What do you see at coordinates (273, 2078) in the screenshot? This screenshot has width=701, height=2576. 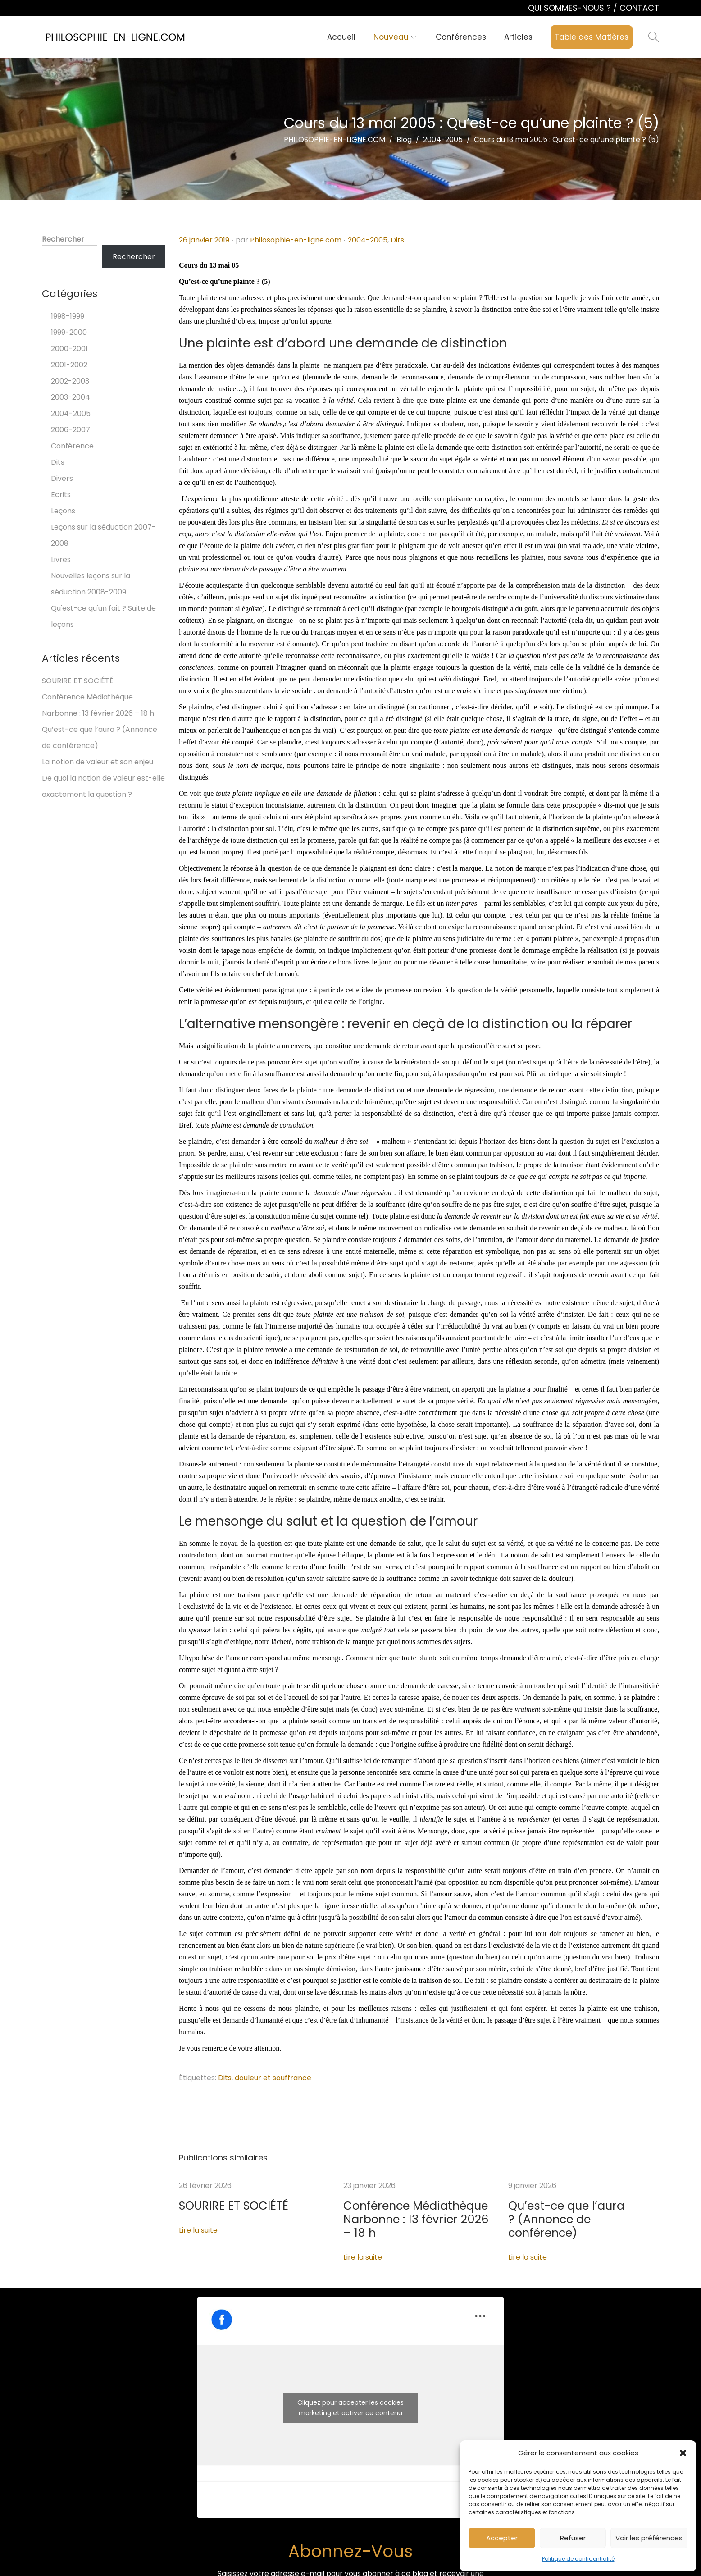 I see `douleur et souffrance` at bounding box center [273, 2078].